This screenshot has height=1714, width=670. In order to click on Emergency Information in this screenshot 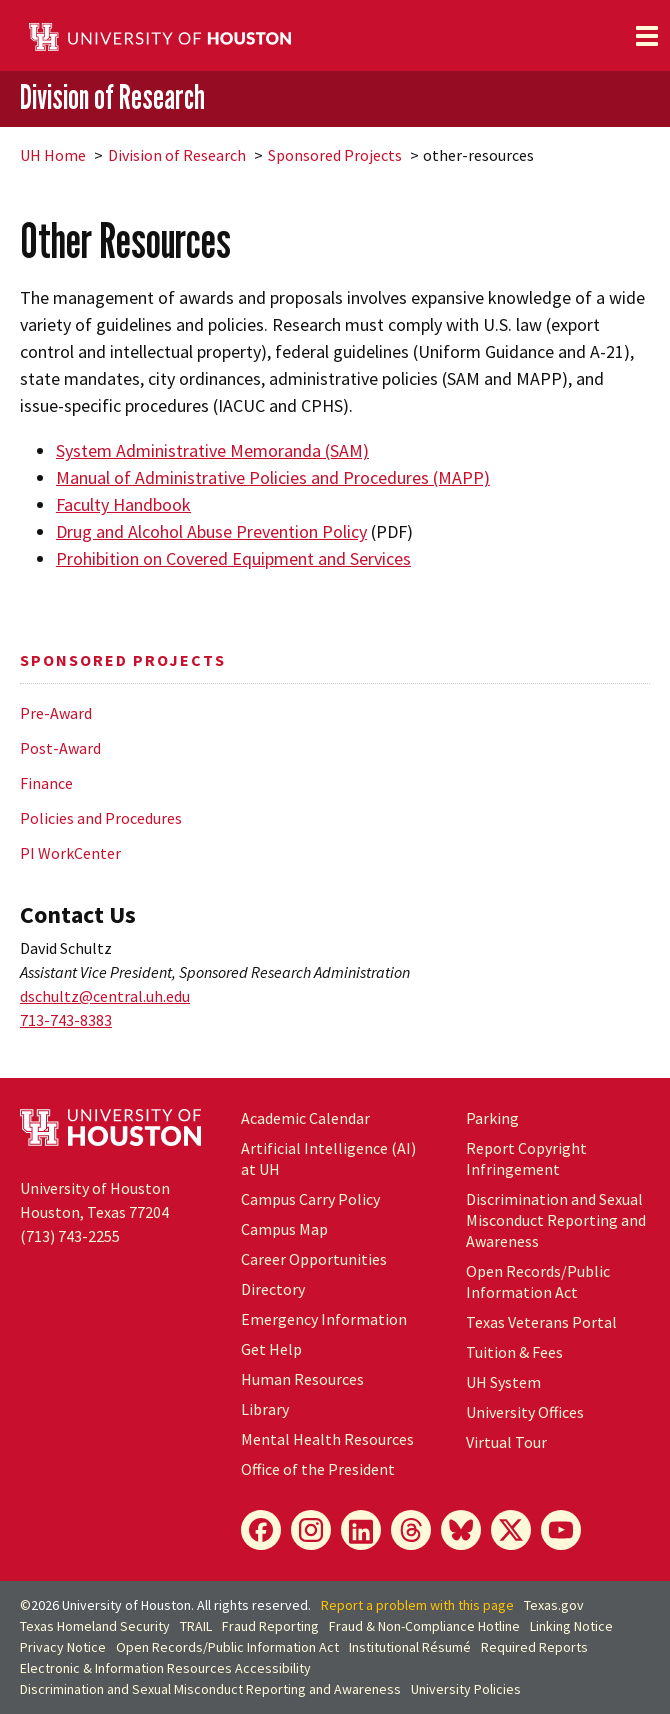, I will do `click(324, 1319)`.